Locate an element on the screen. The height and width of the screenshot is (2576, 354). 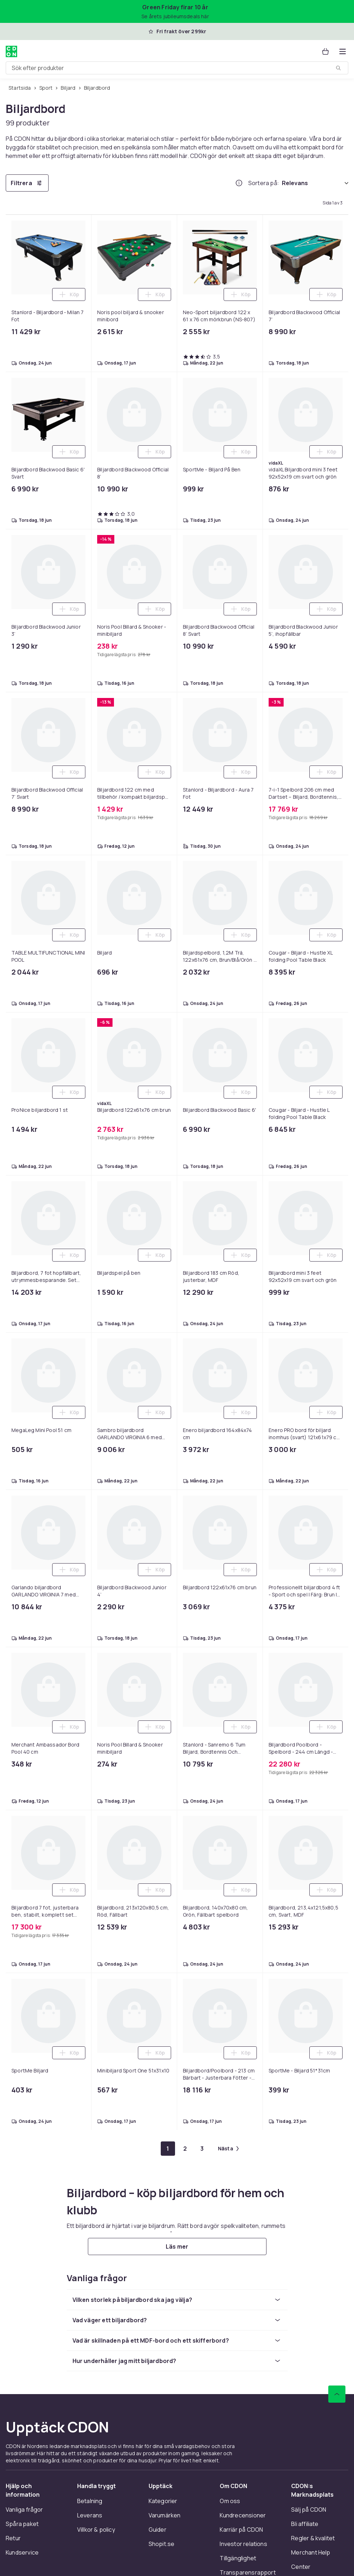
[Hur rangordnar vi produkterna?] is located at coordinates (239, 183).